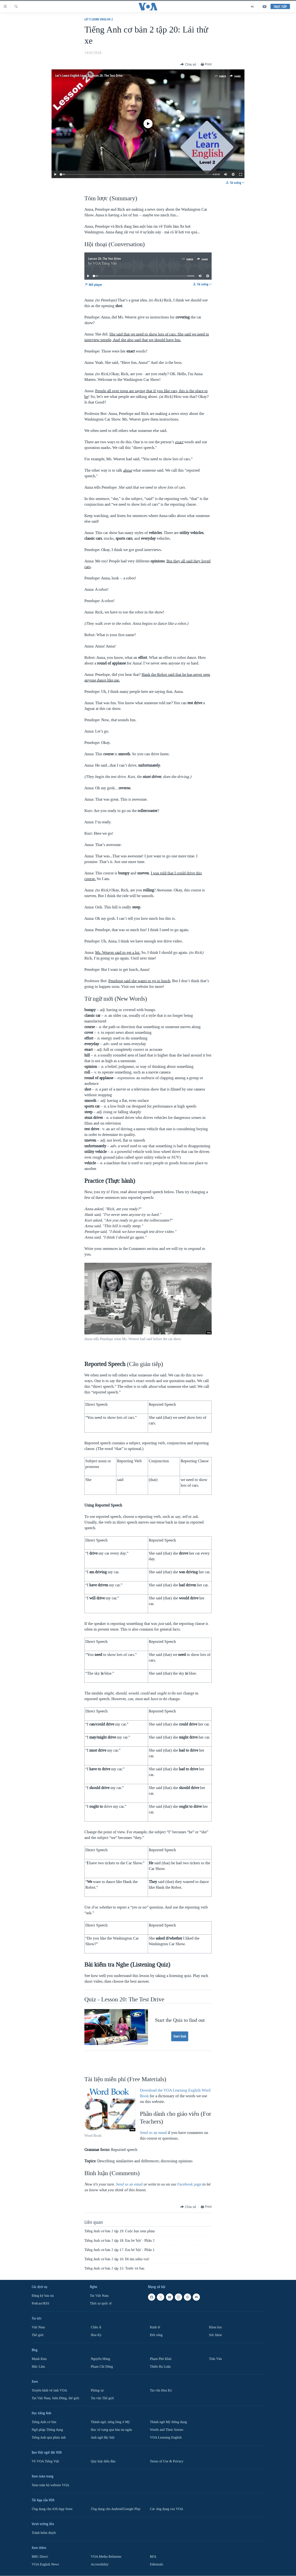 Image resolution: width=296 pixels, height=2576 pixels. What do you see at coordinates (153, 2132) in the screenshot?
I see `Send us an email` at bounding box center [153, 2132].